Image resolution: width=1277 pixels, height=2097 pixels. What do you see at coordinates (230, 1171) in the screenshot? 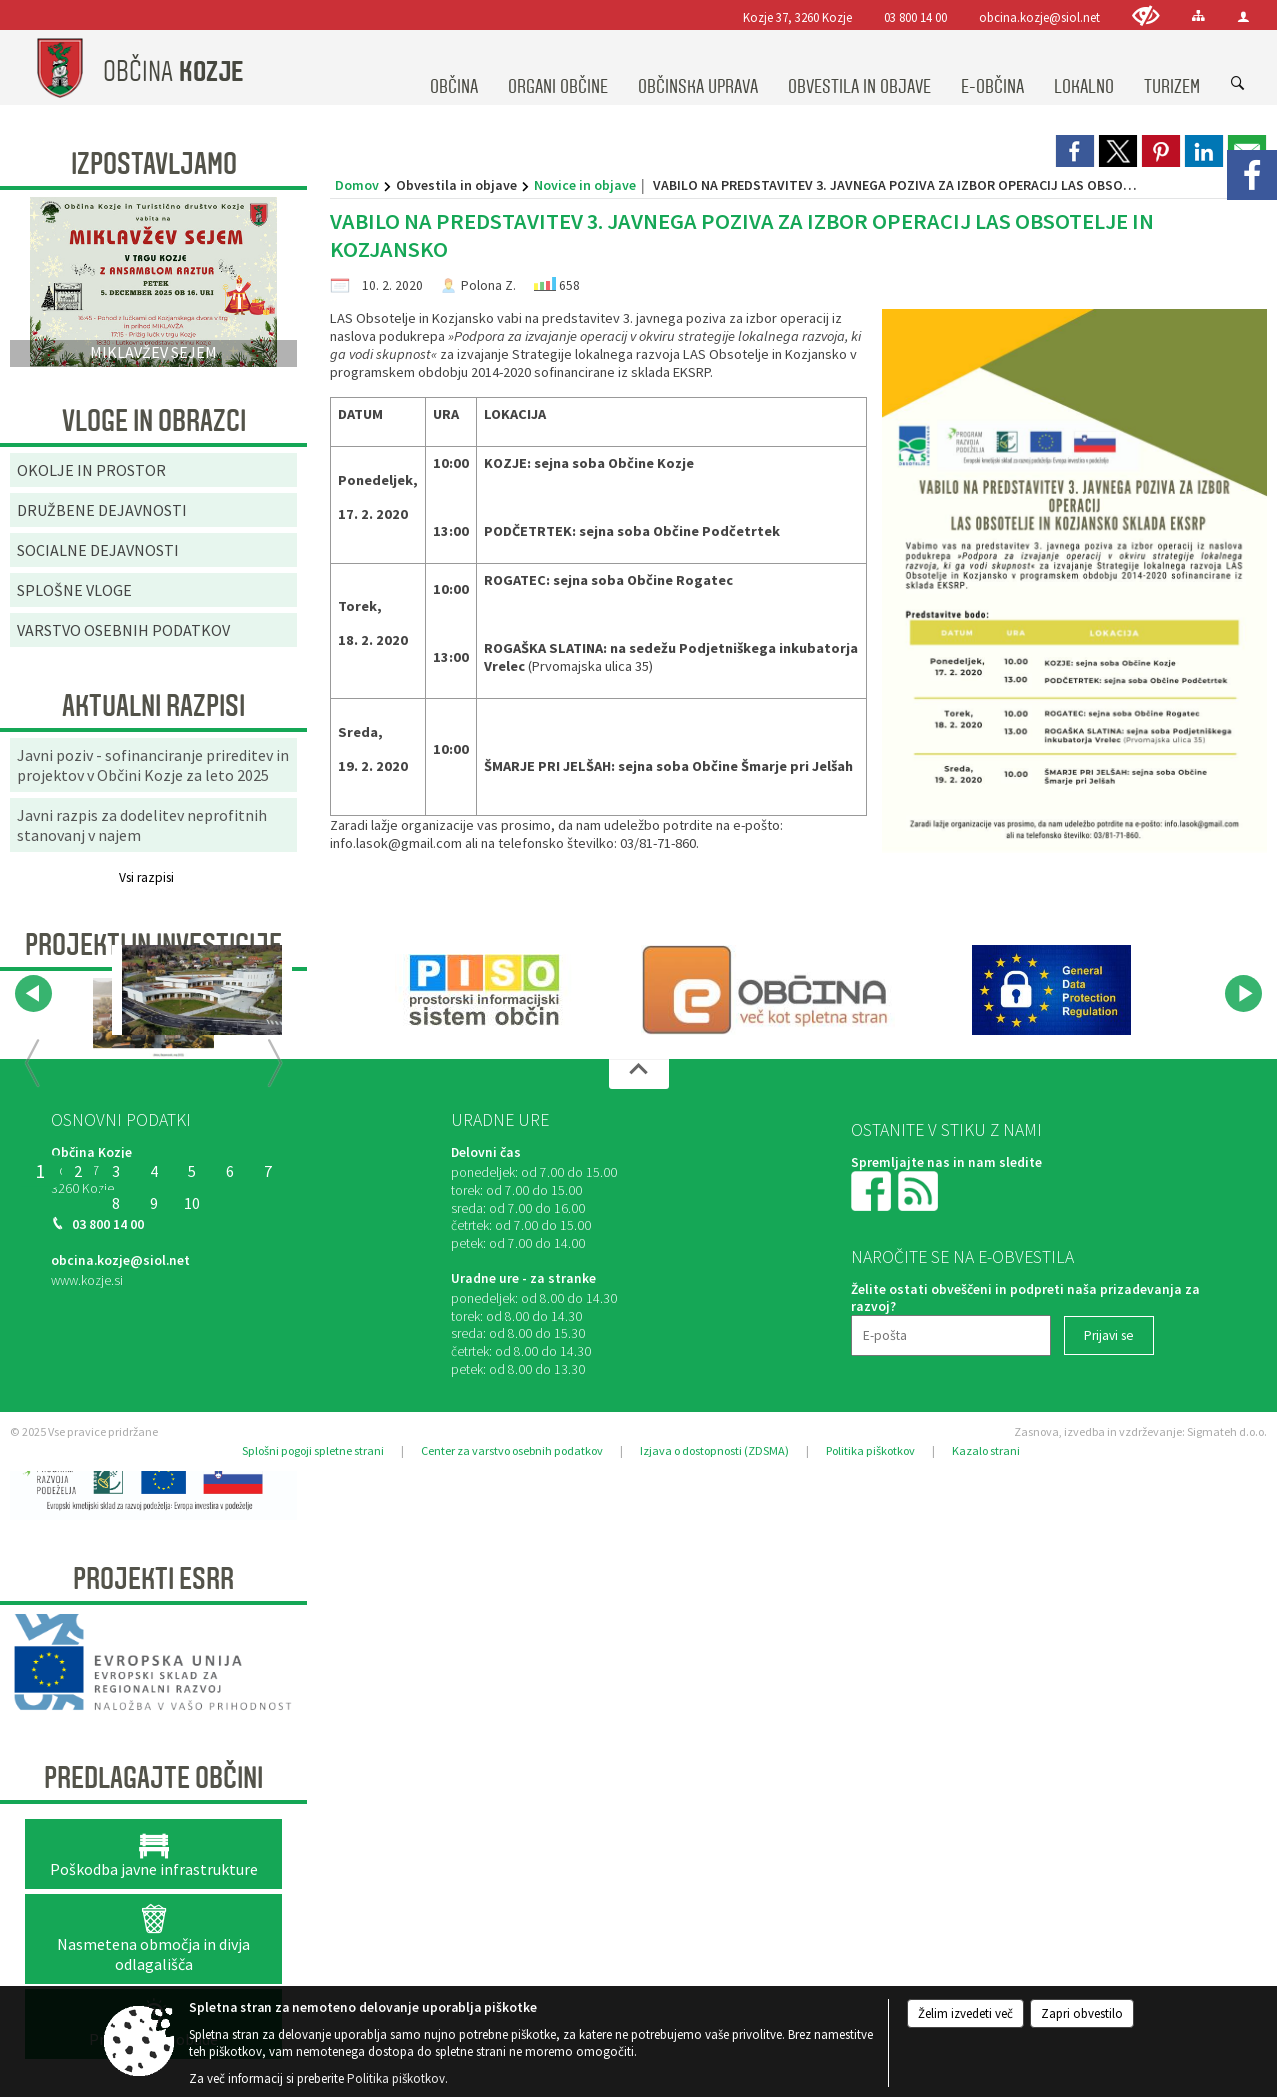
I see `6 [Začetek priprave Občinske celostne prometne strategije za Občino Kozje]` at bounding box center [230, 1171].